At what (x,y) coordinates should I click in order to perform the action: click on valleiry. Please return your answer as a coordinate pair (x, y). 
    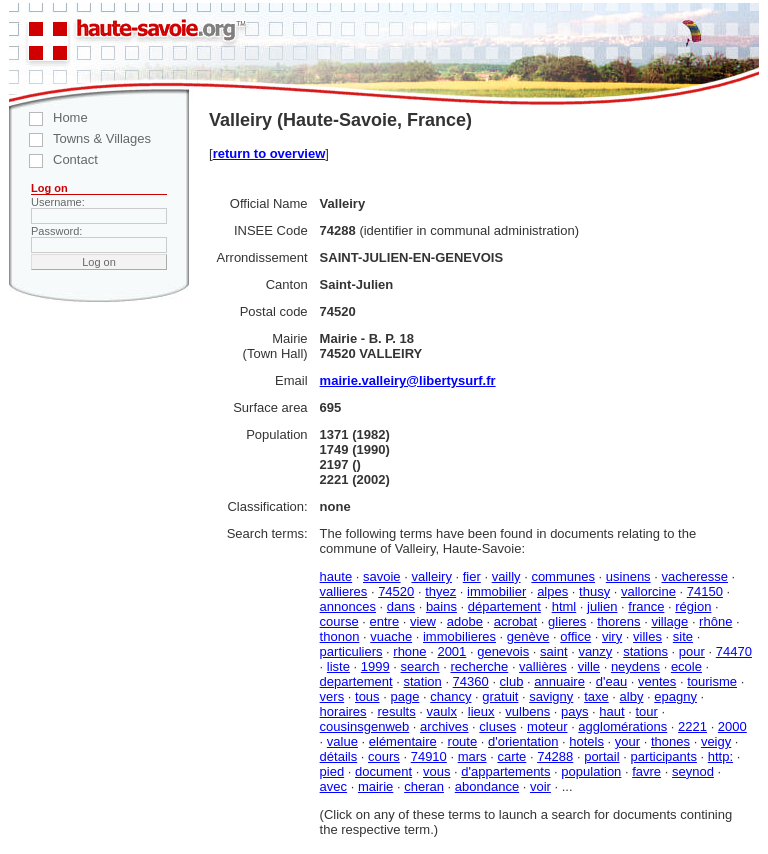
    Looking at the image, I should click on (431, 576).